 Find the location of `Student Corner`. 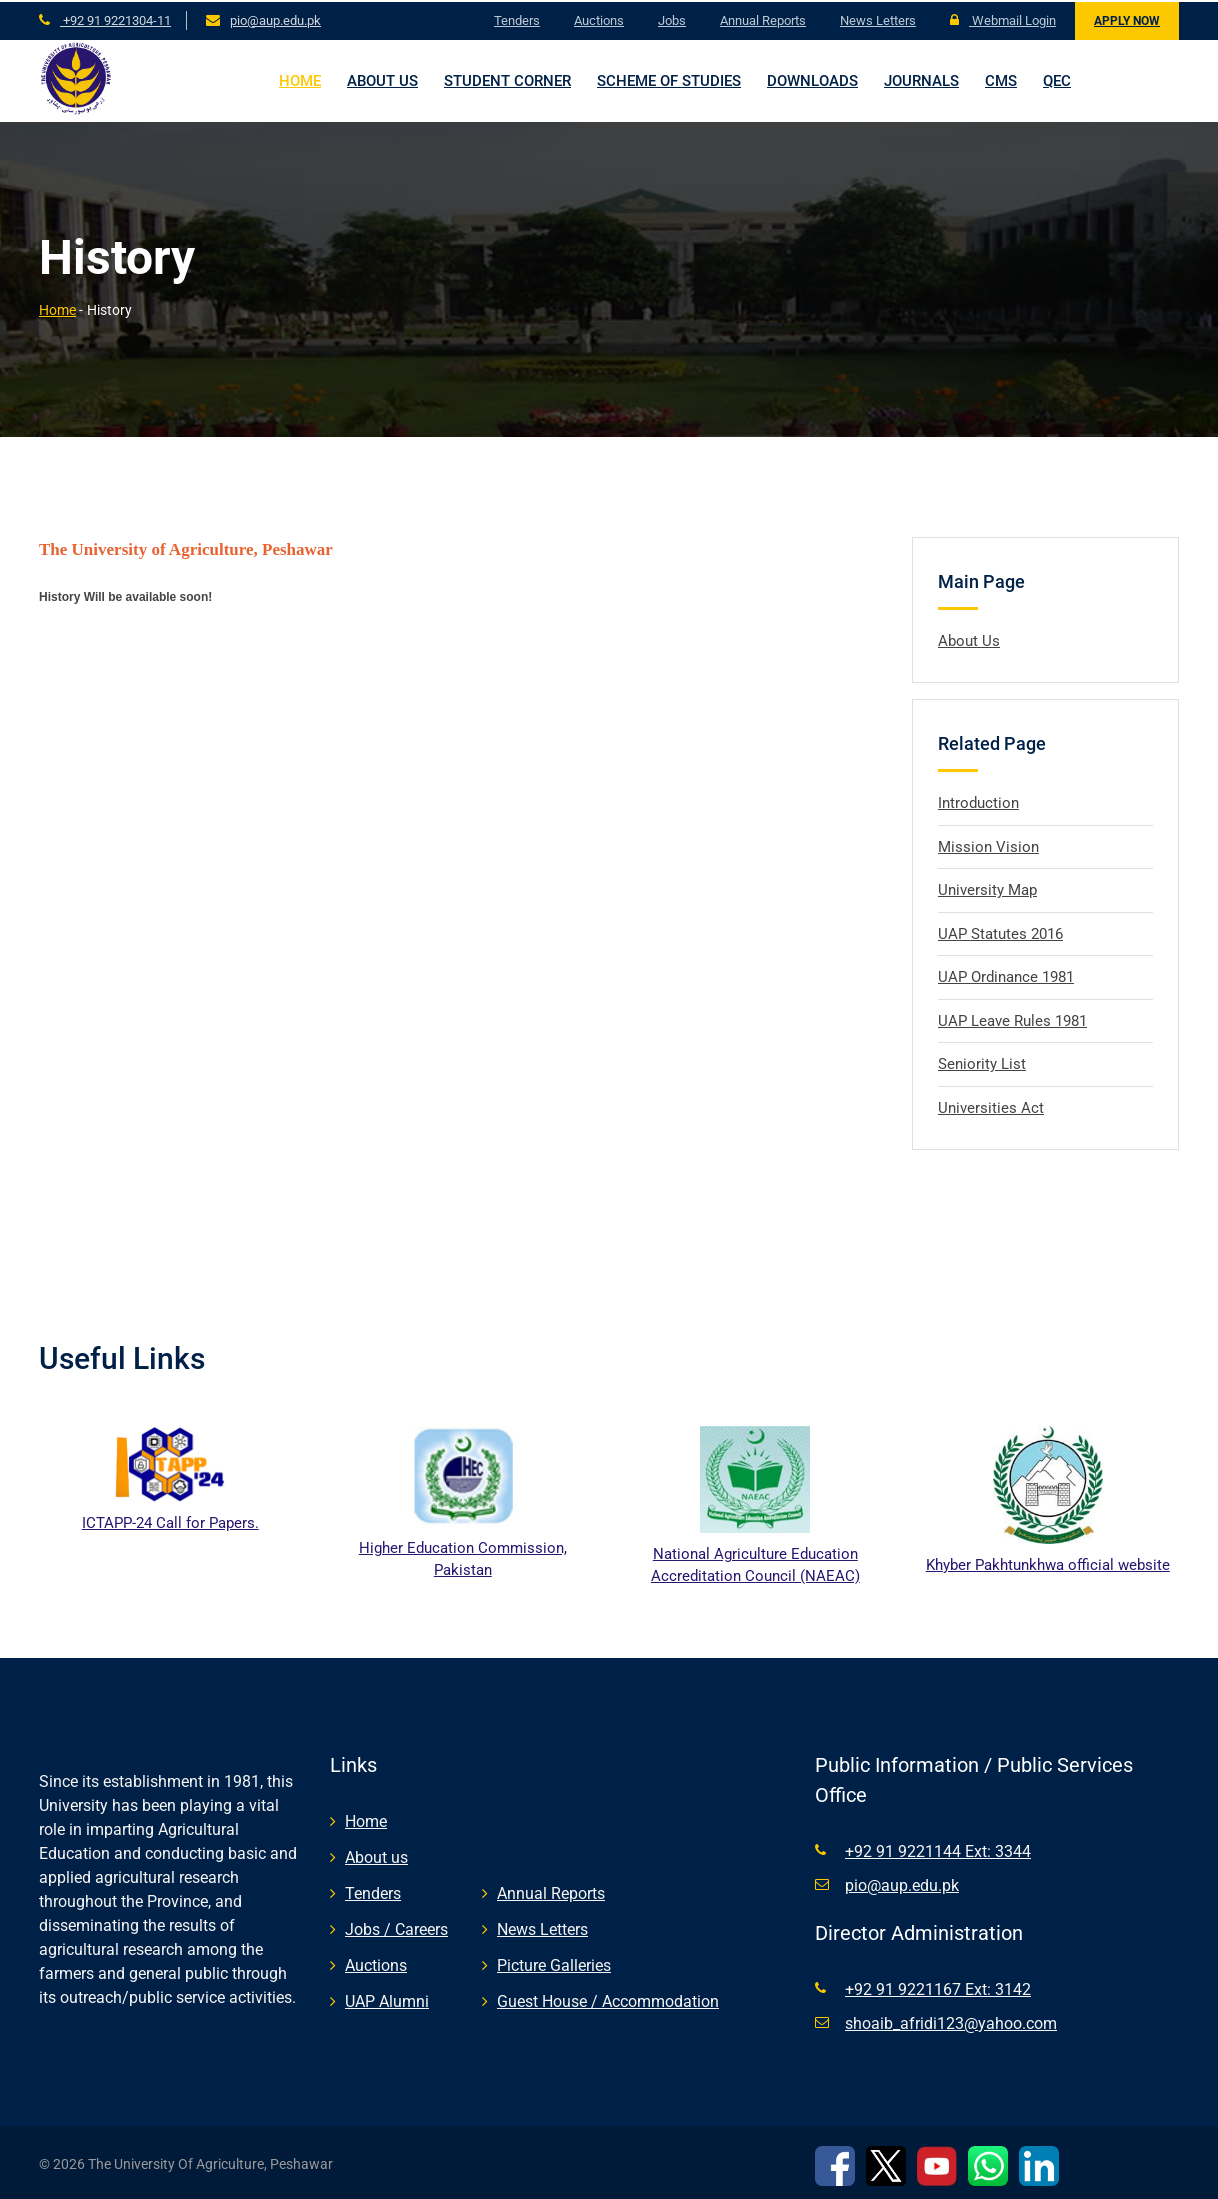

Student Corner is located at coordinates (507, 79).